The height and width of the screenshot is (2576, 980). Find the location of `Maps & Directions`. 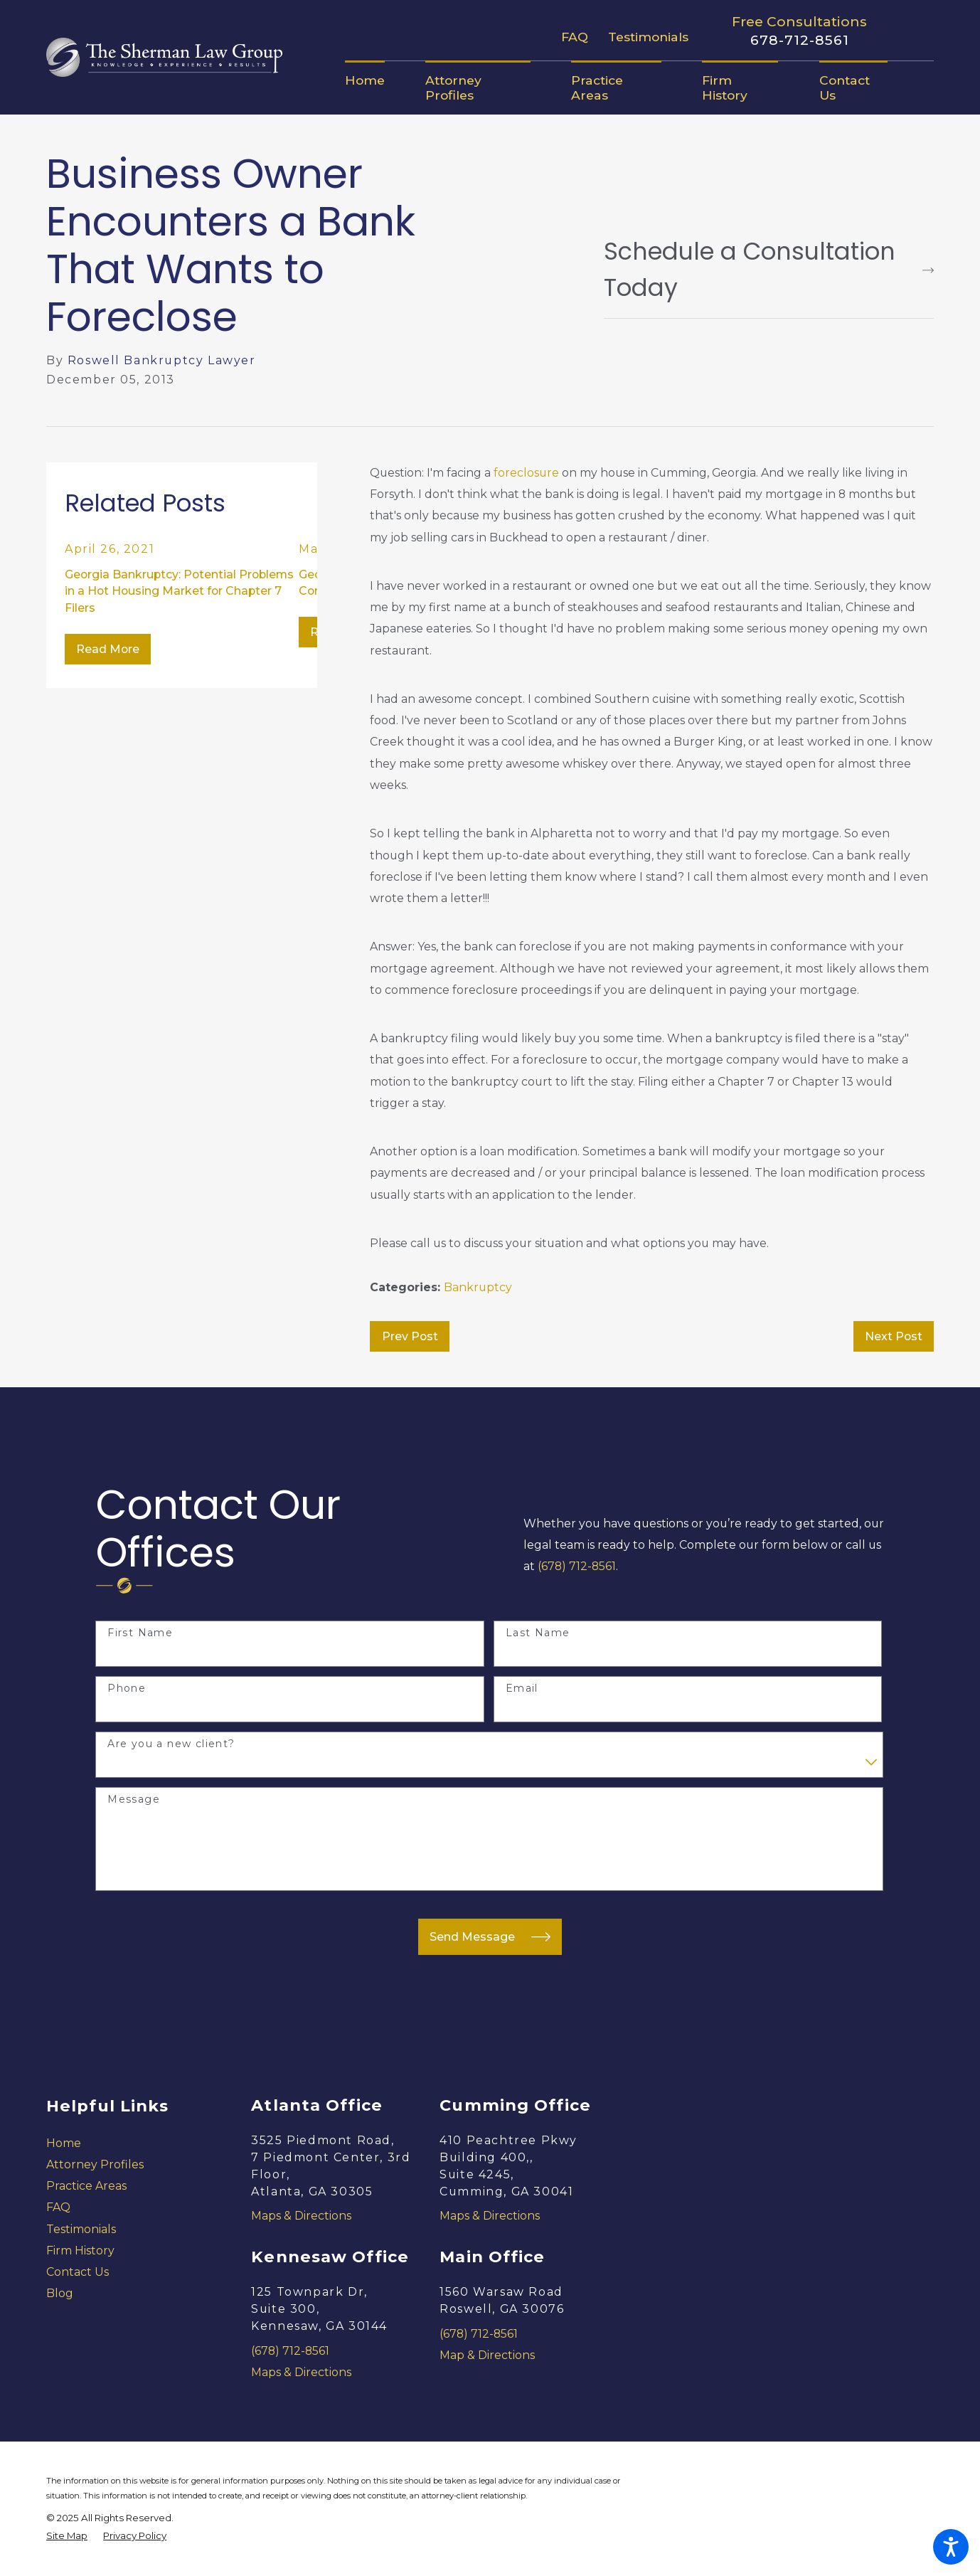

Maps & Directions is located at coordinates (301, 2215).